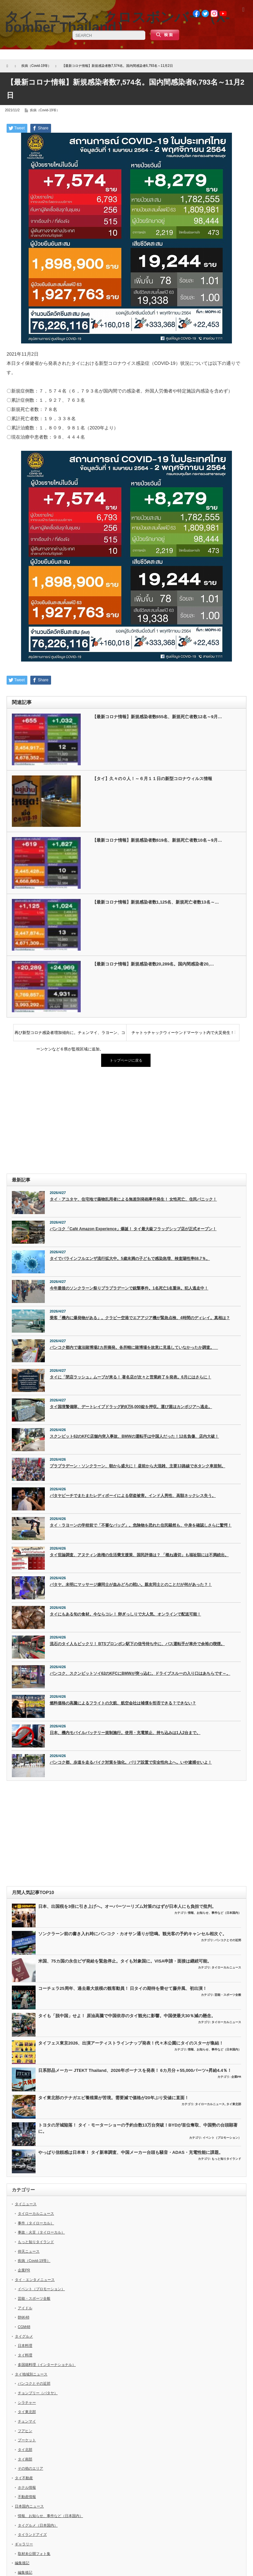 The width and height of the screenshot is (253, 2576). I want to click on タイも「脱中国」せよ！ 原油高騰で中国依存のタイ観光に影響。中国便最大30％減の懸念。, so click(126, 2015).